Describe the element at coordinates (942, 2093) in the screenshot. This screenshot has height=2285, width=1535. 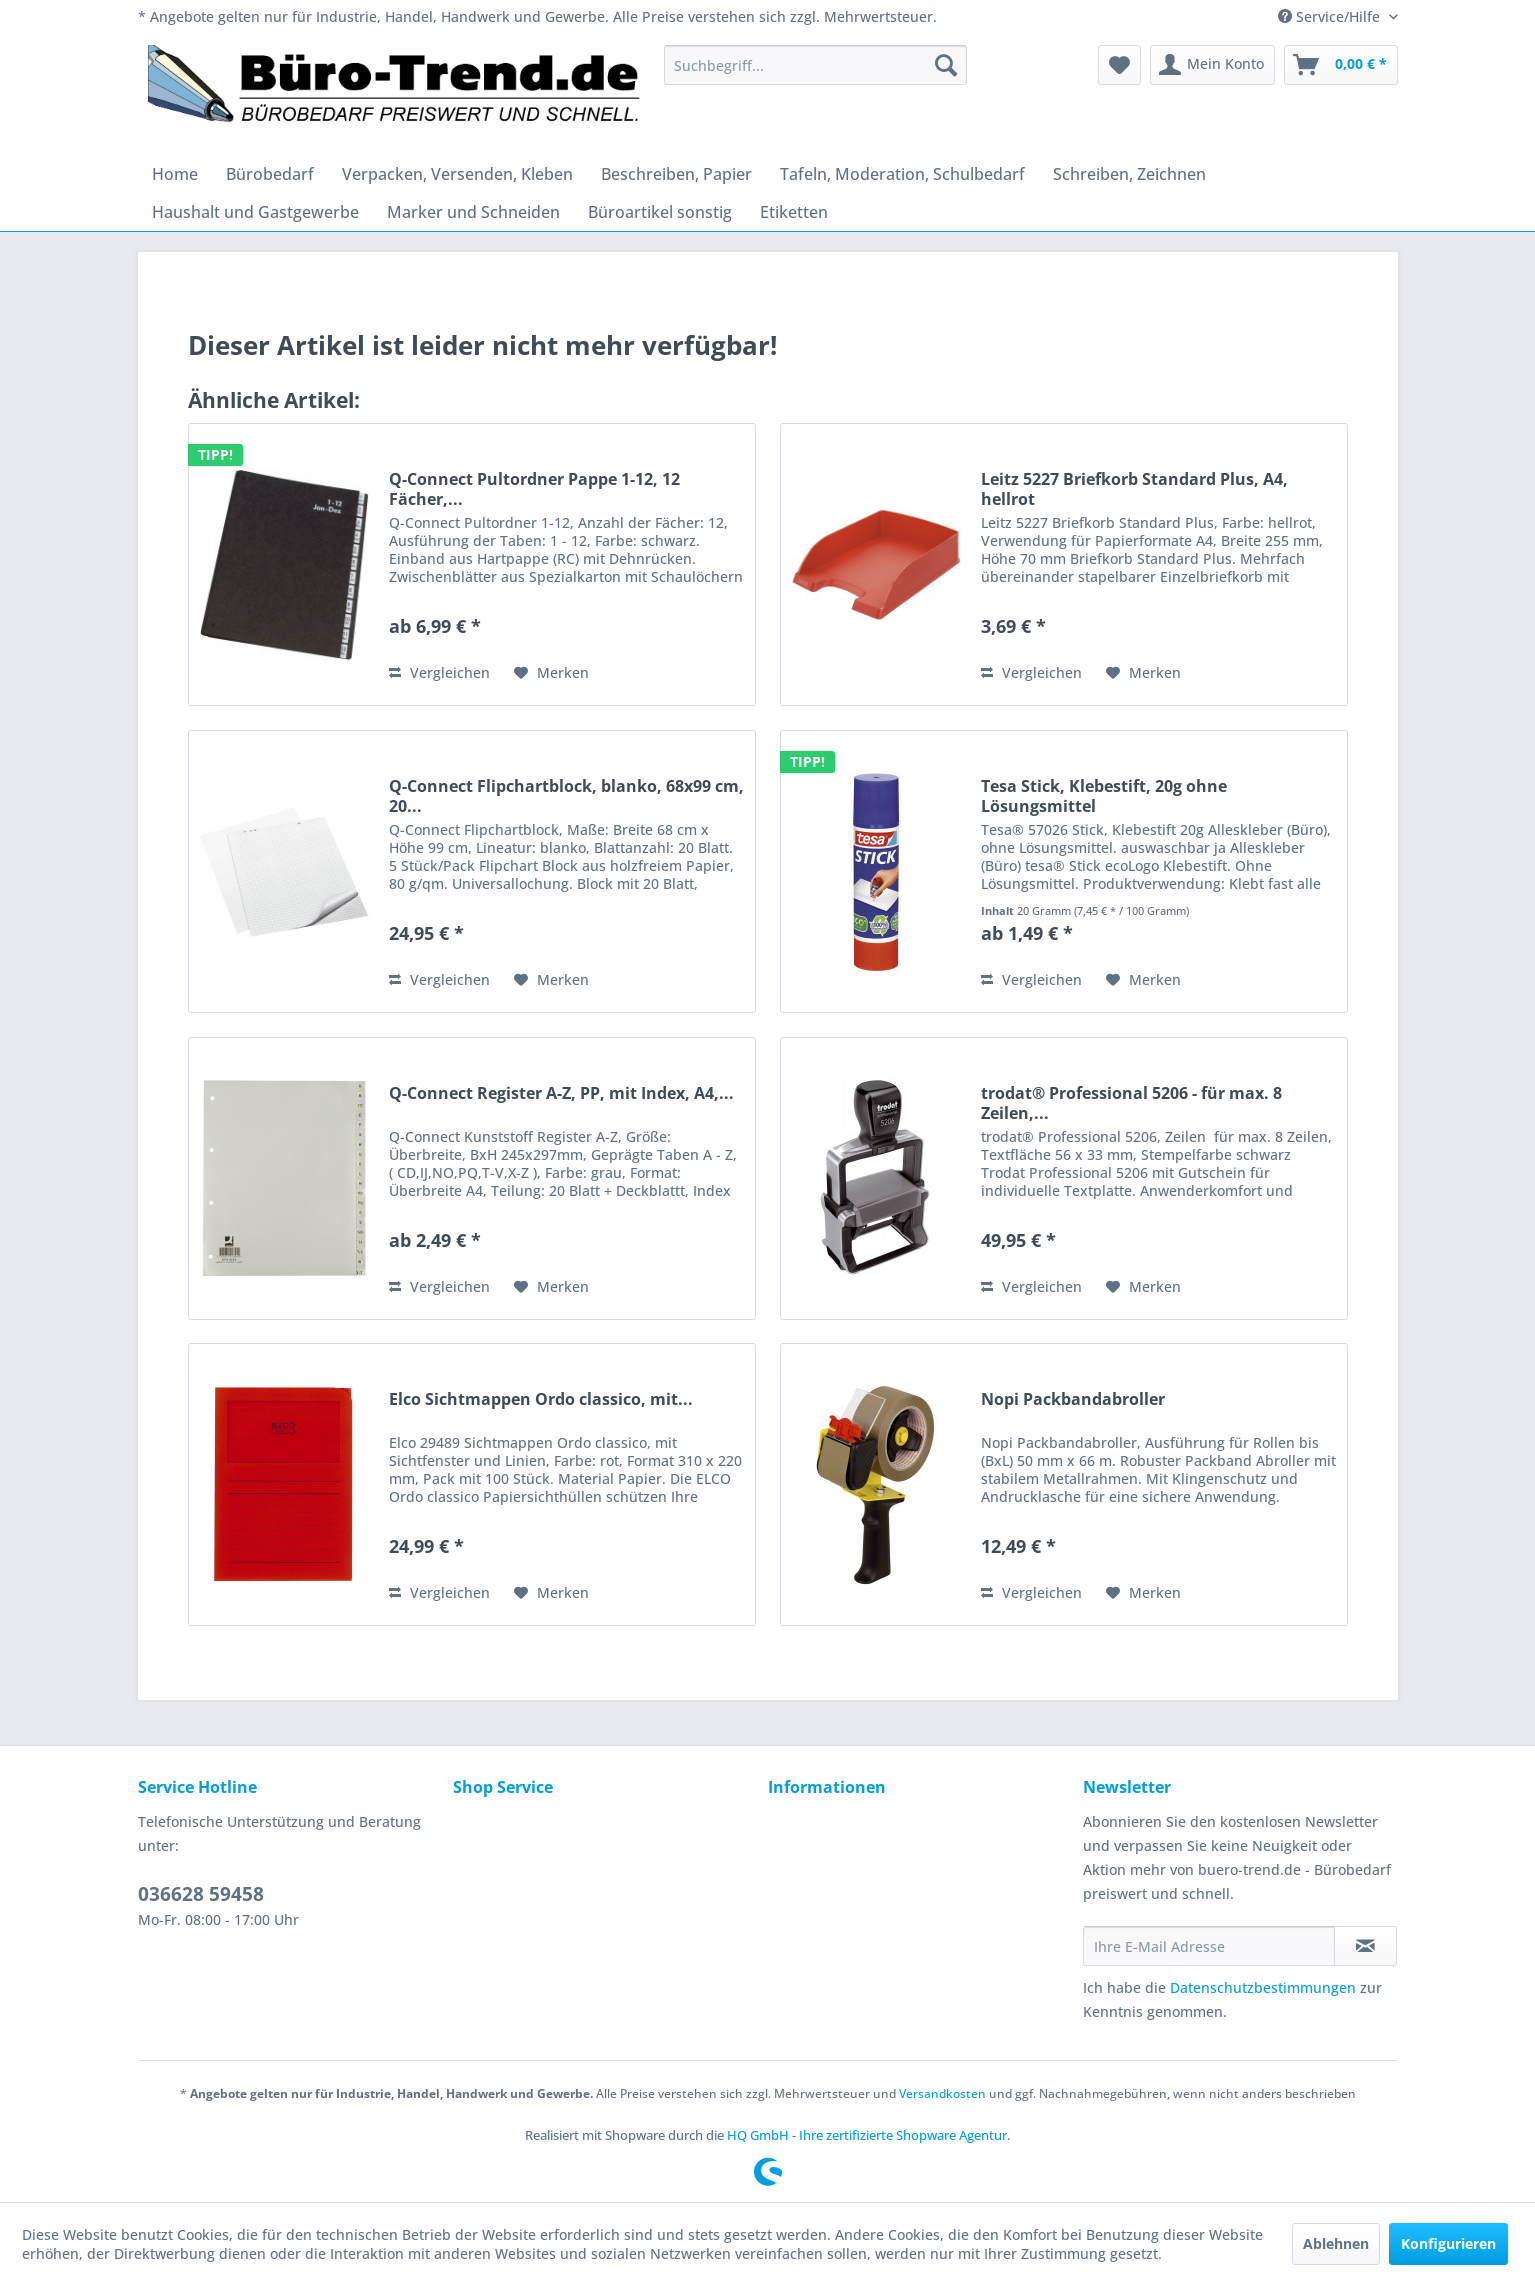
I see `Versandkosten` at that location.